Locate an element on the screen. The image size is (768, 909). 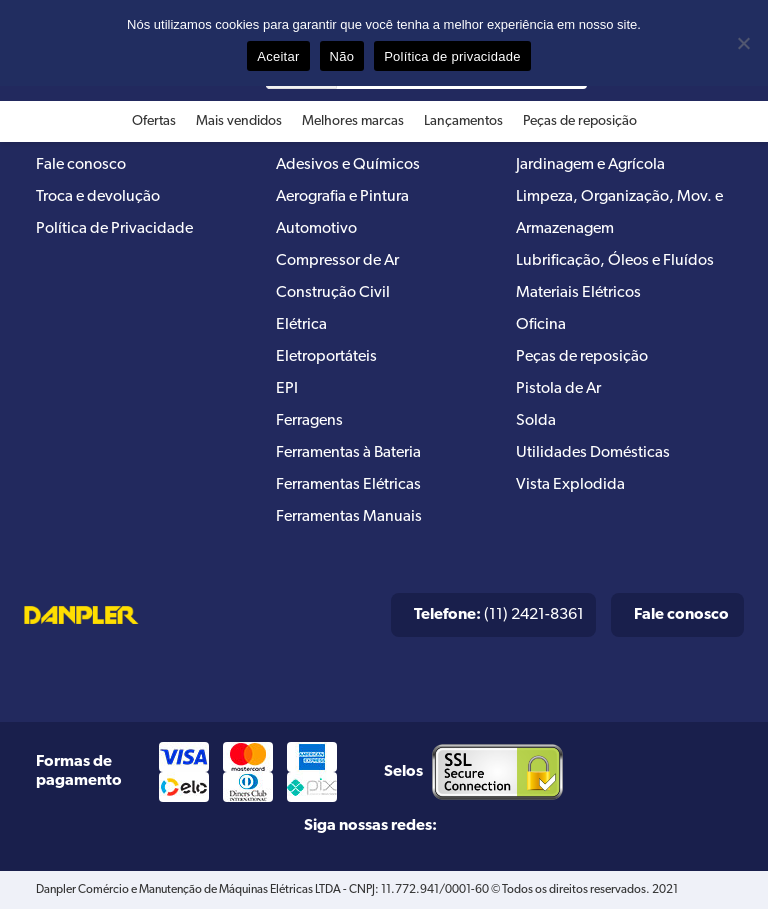
(11) 2421-8361 is located at coordinates (499, 615).